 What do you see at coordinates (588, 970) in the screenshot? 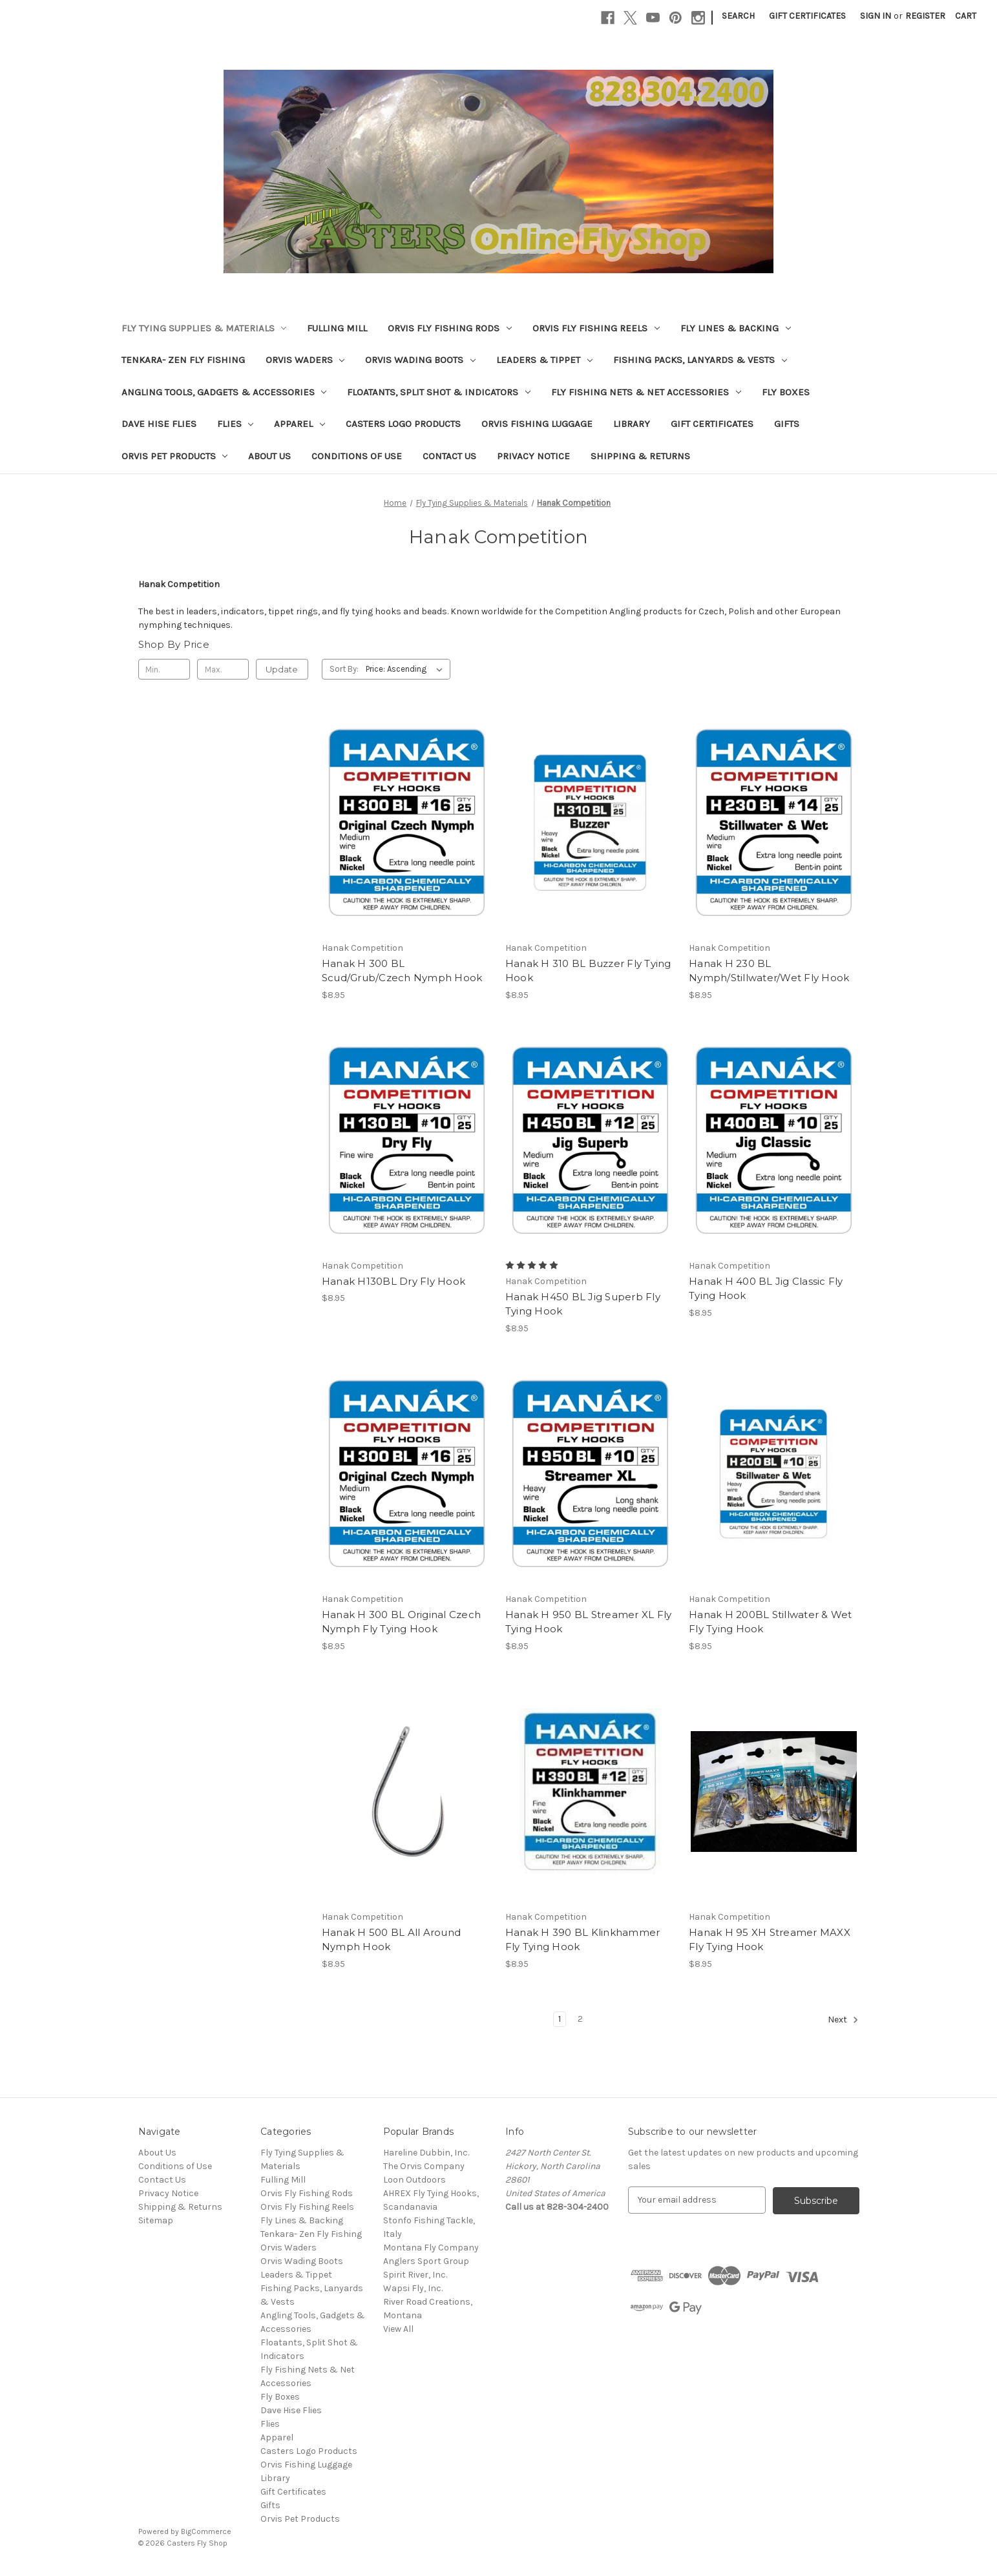
I see `Hanak H 310 BL Buzzer Fly Tying Hook [Hanak H 310 BL Buzzer Fly Tying Hook, $8.95]` at bounding box center [588, 970].